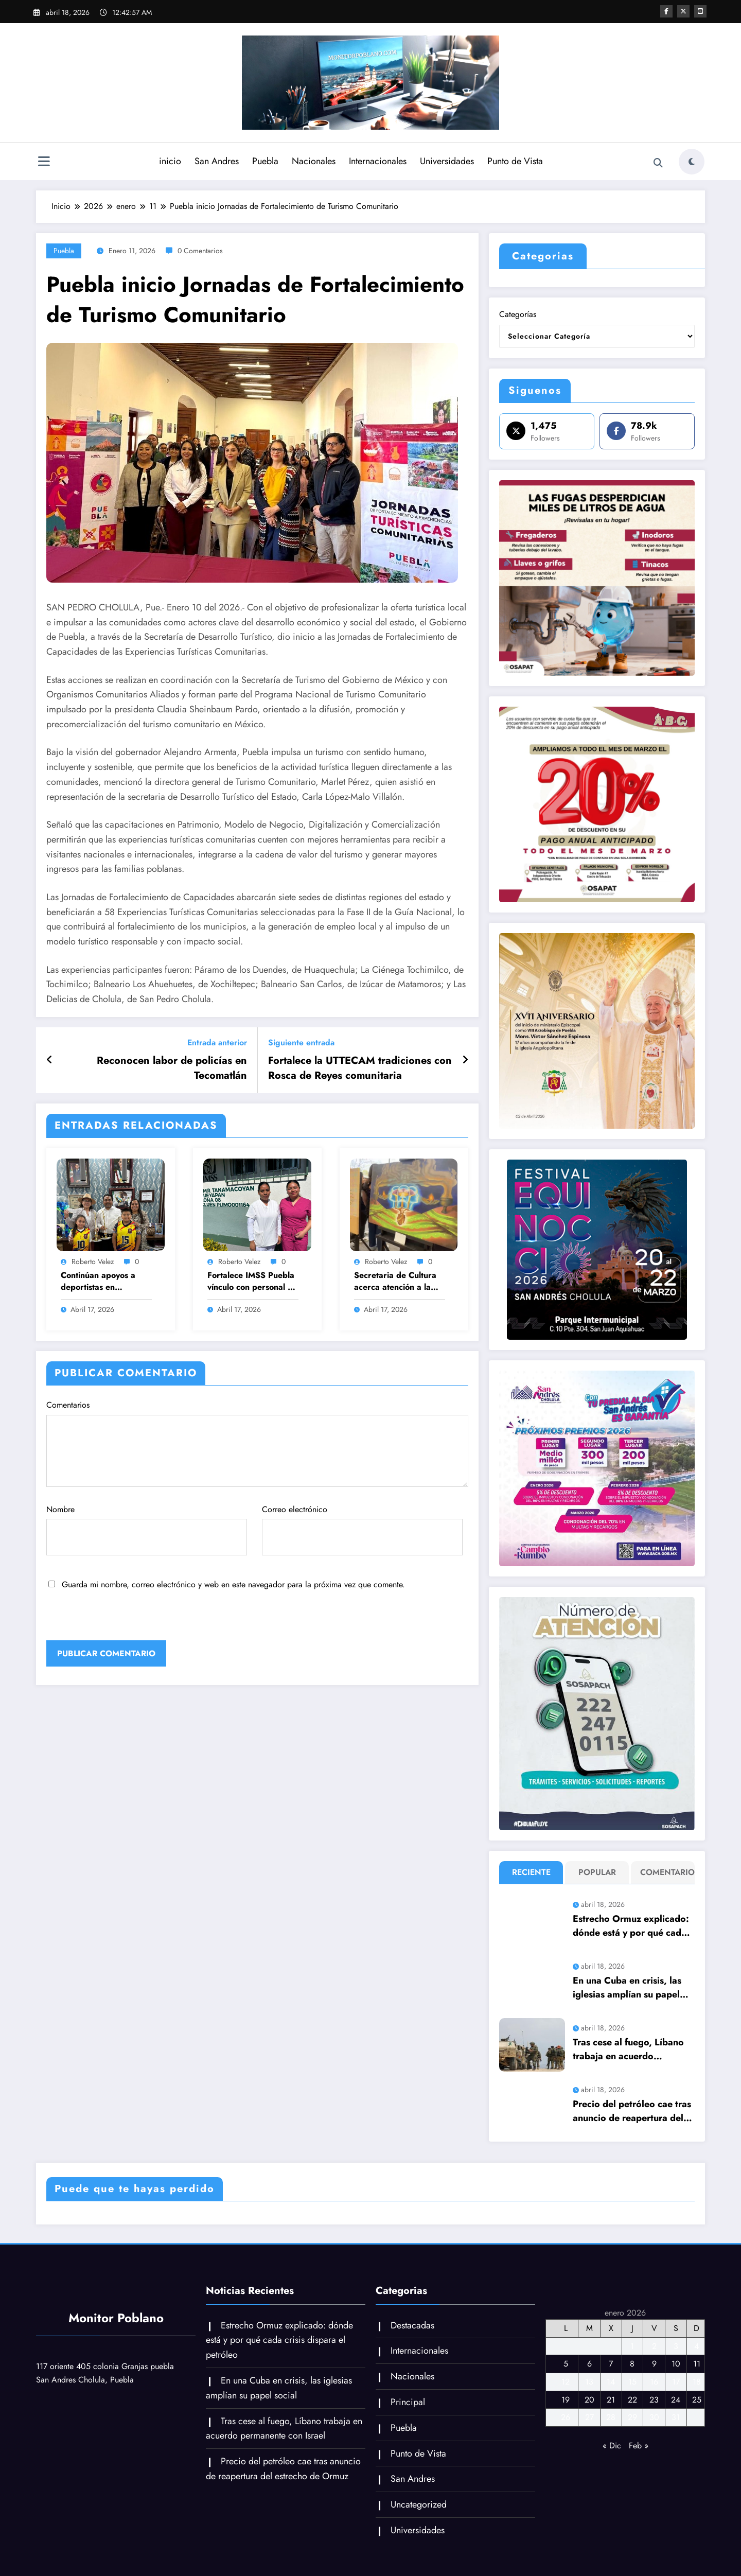 The image size is (741, 2576). Describe the element at coordinates (597, 1872) in the screenshot. I see `Popular` at that location.